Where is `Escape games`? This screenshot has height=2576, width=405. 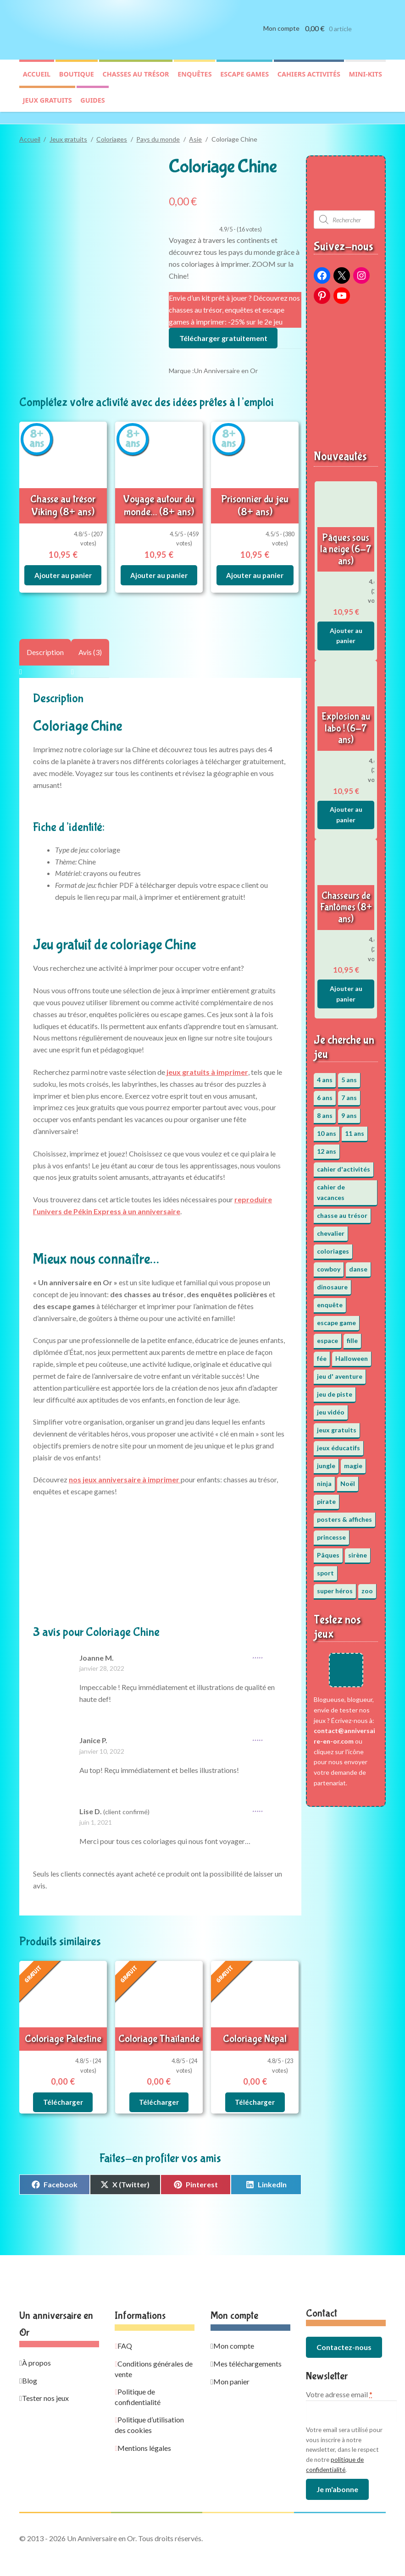 Escape games is located at coordinates (244, 81).